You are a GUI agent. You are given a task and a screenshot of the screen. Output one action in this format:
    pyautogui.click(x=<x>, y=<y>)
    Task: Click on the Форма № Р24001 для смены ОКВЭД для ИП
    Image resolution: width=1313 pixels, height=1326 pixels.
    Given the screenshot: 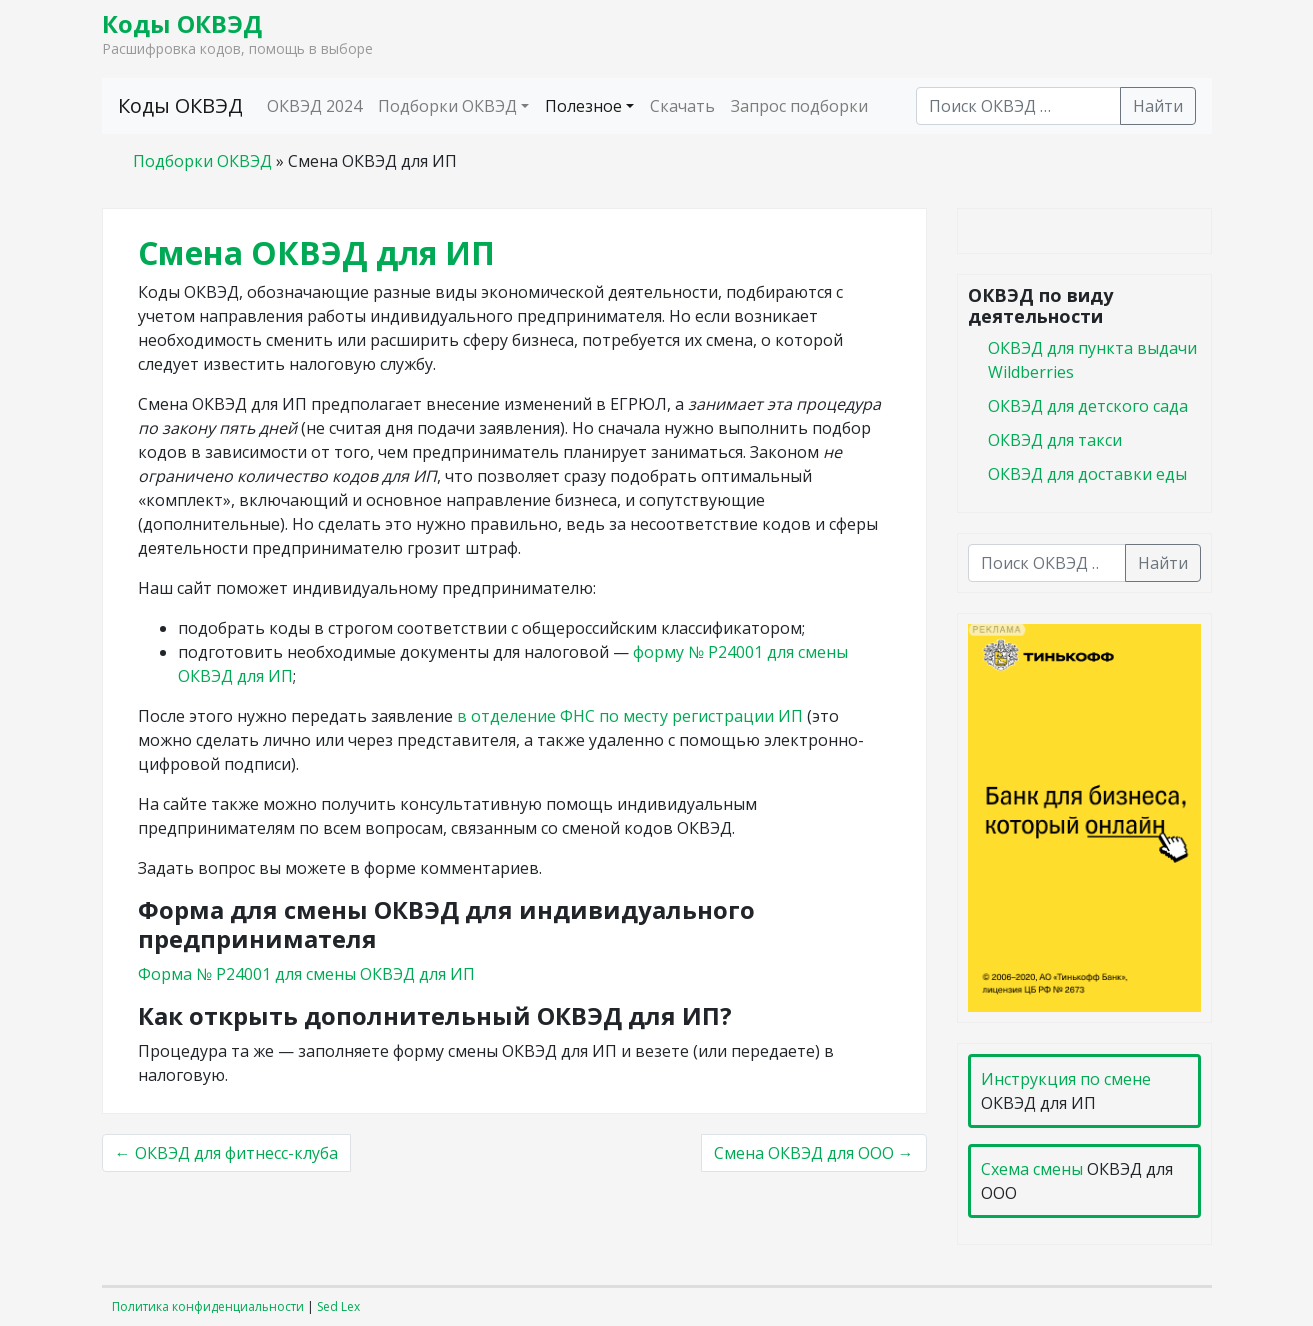 What is the action you would take?
    pyautogui.click(x=306, y=974)
    